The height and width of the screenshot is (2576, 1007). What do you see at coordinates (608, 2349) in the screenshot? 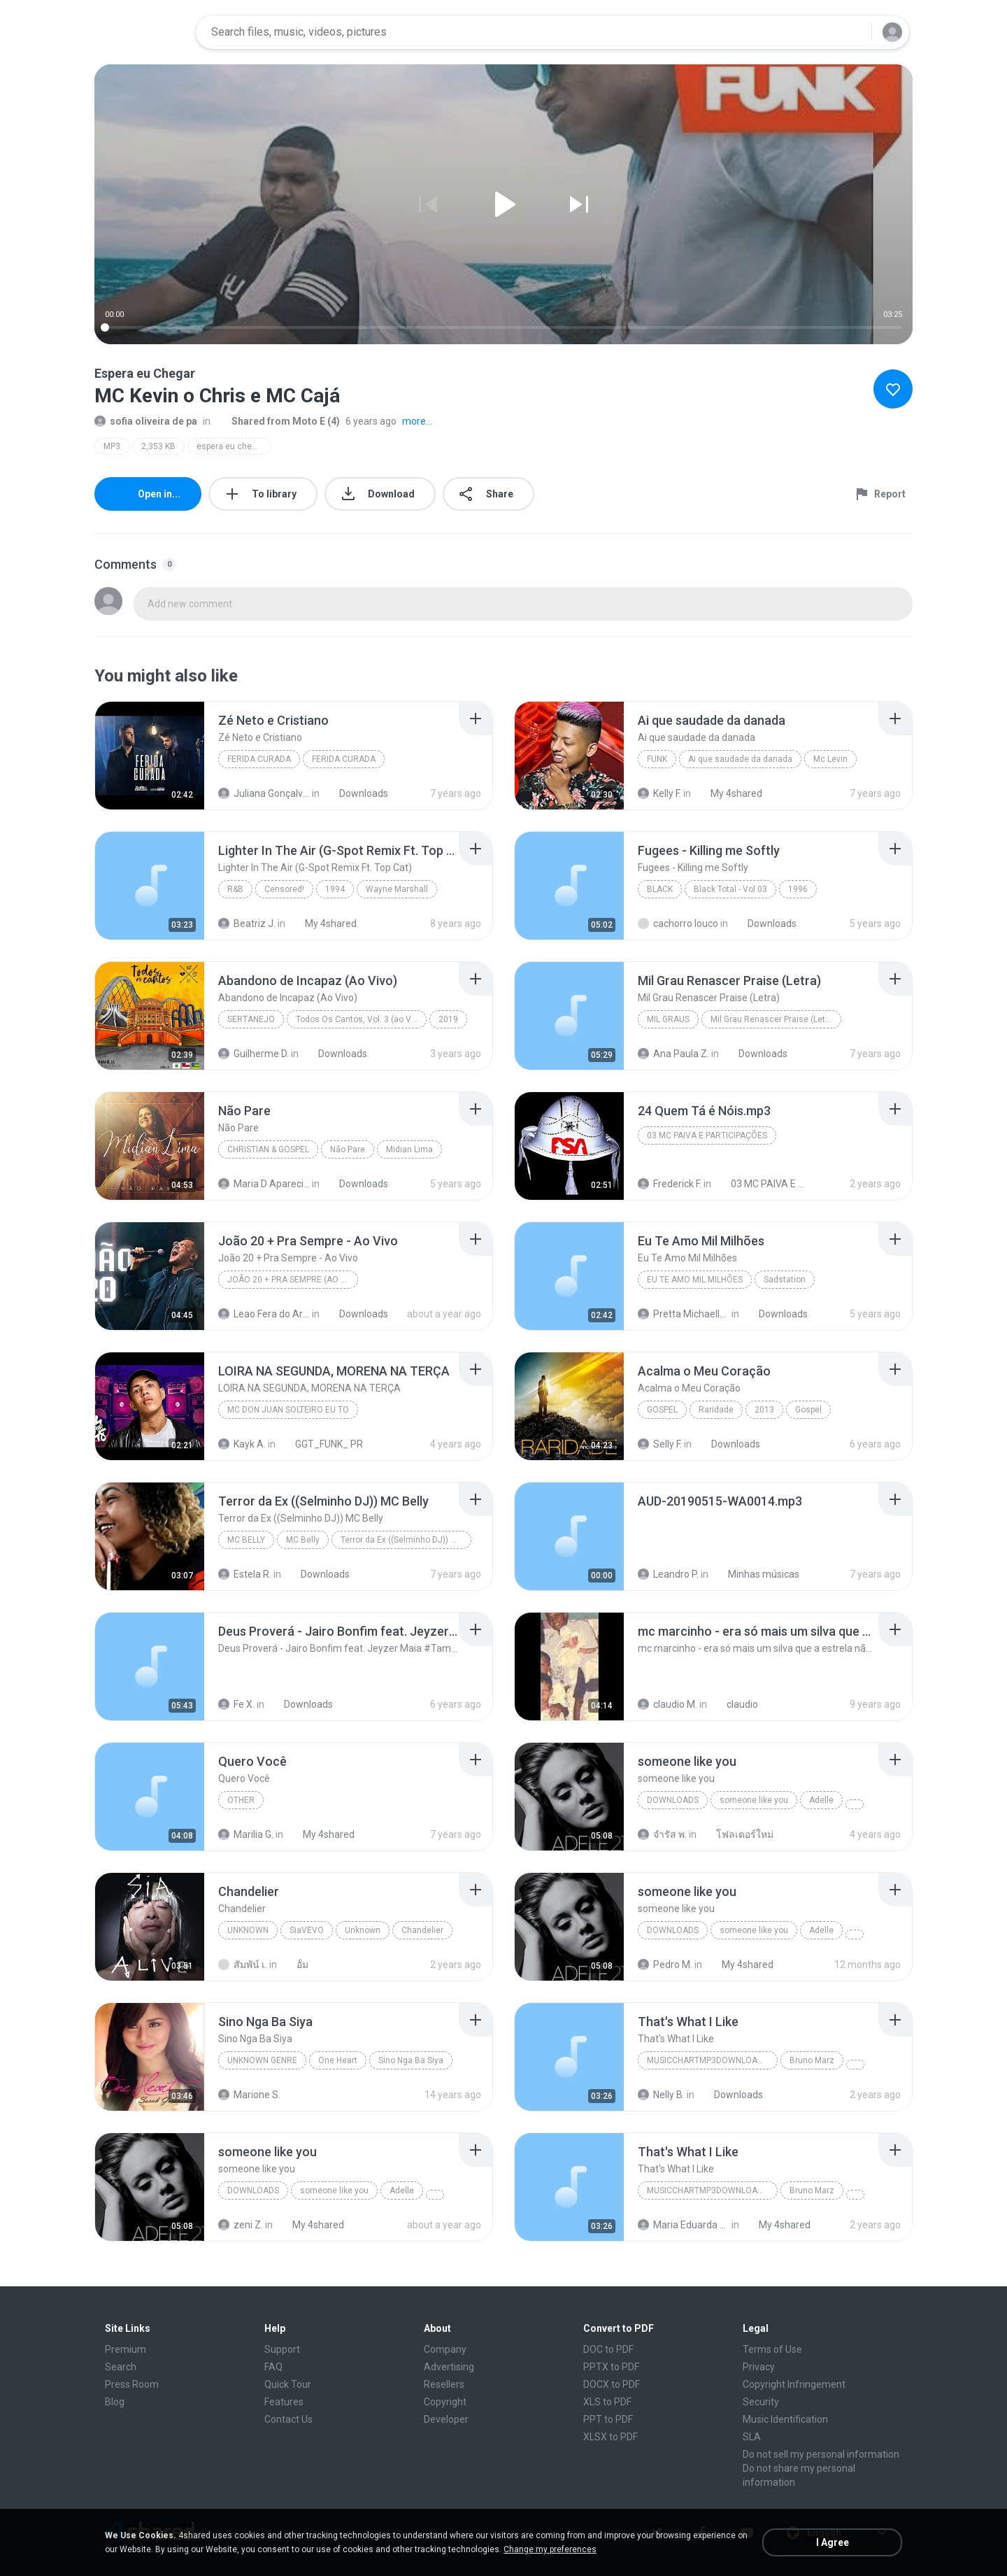
I see `DOC to PDF` at bounding box center [608, 2349].